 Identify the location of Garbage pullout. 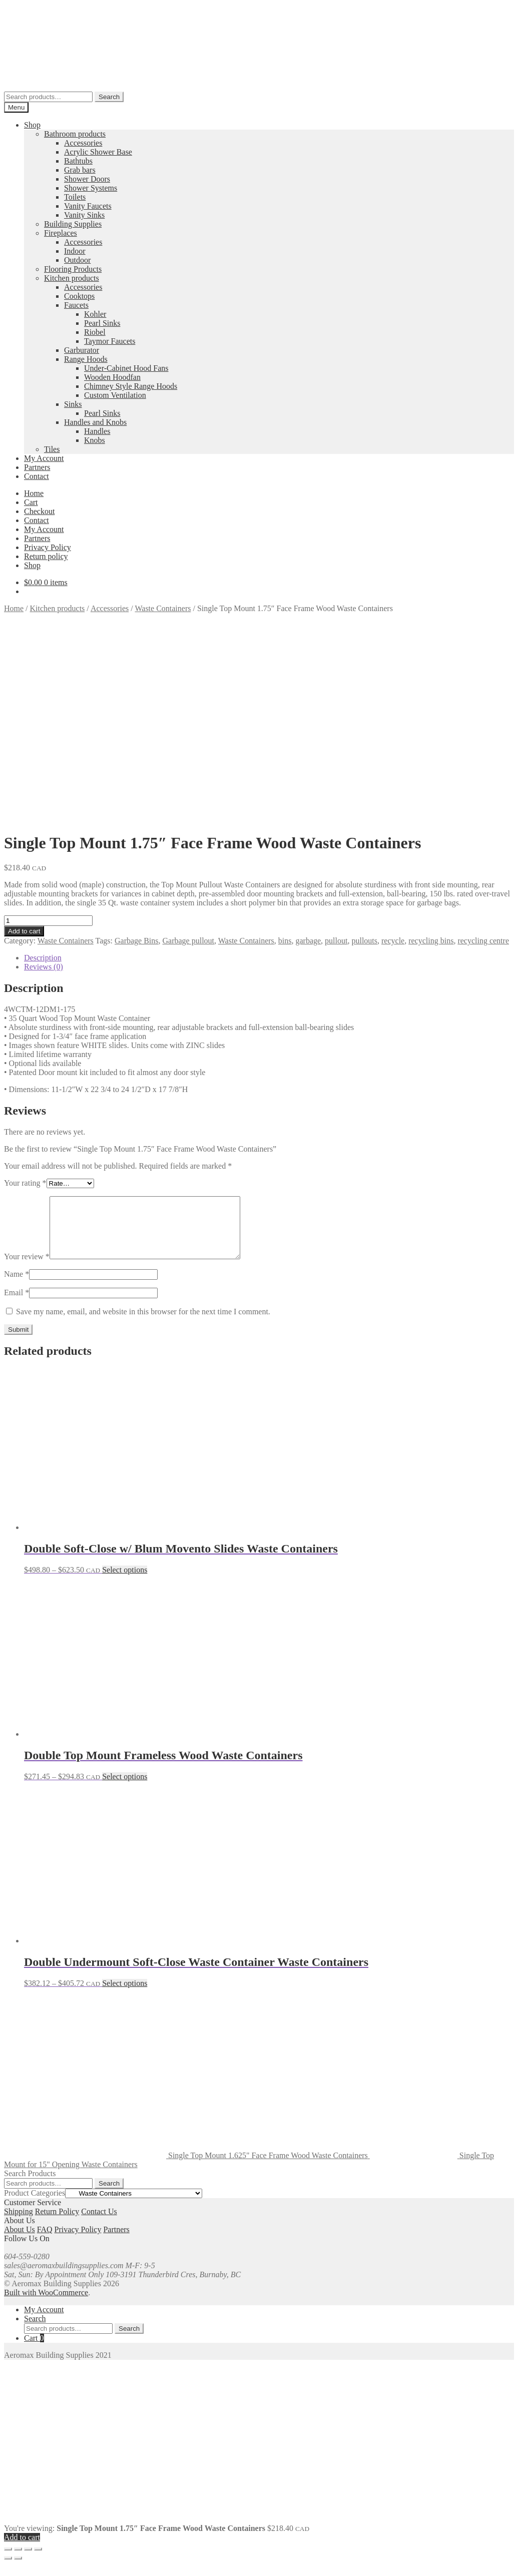
(189, 940).